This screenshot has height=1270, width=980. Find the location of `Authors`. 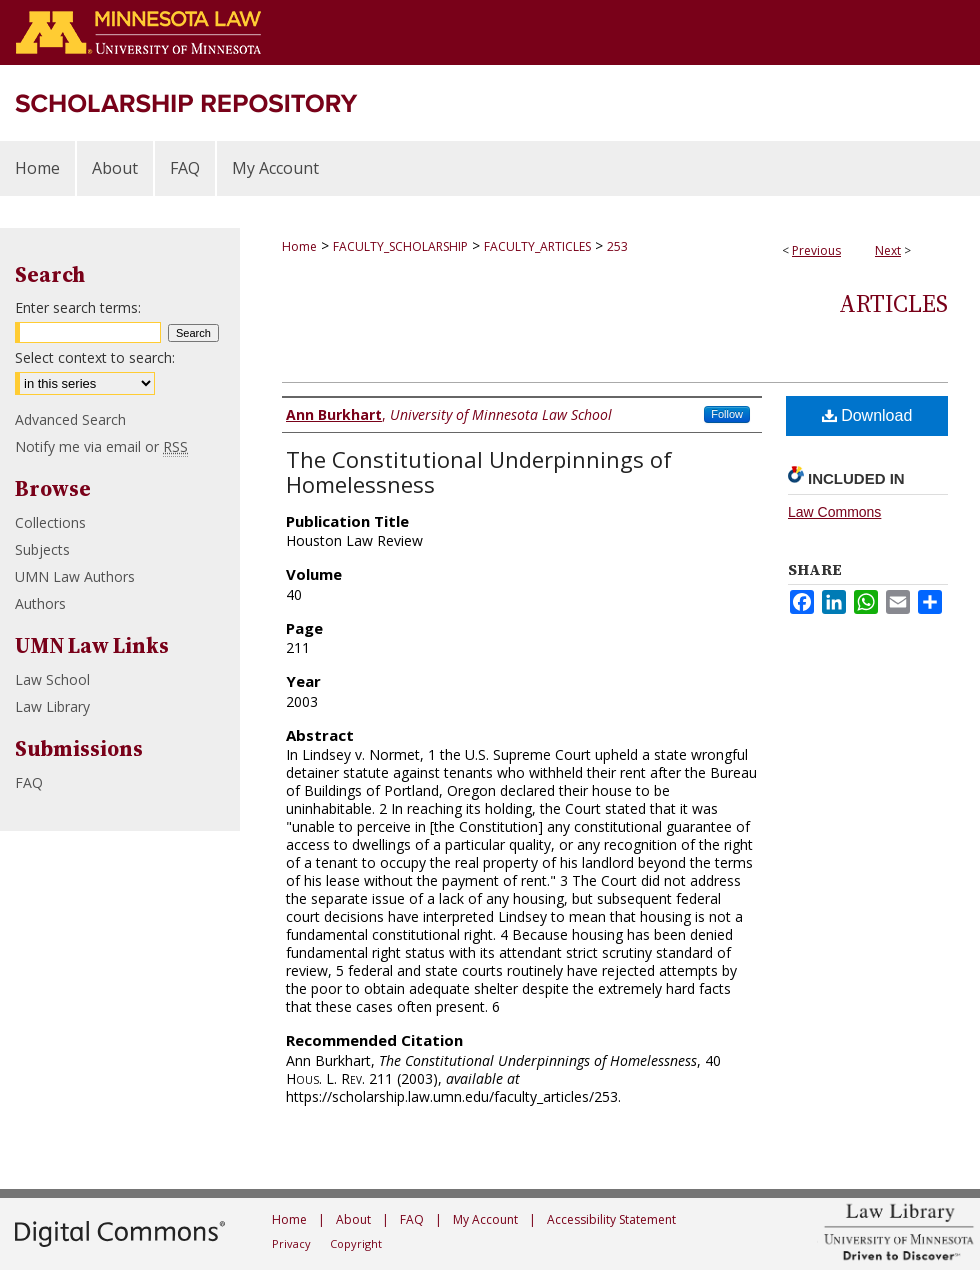

Authors is located at coordinates (40, 603).